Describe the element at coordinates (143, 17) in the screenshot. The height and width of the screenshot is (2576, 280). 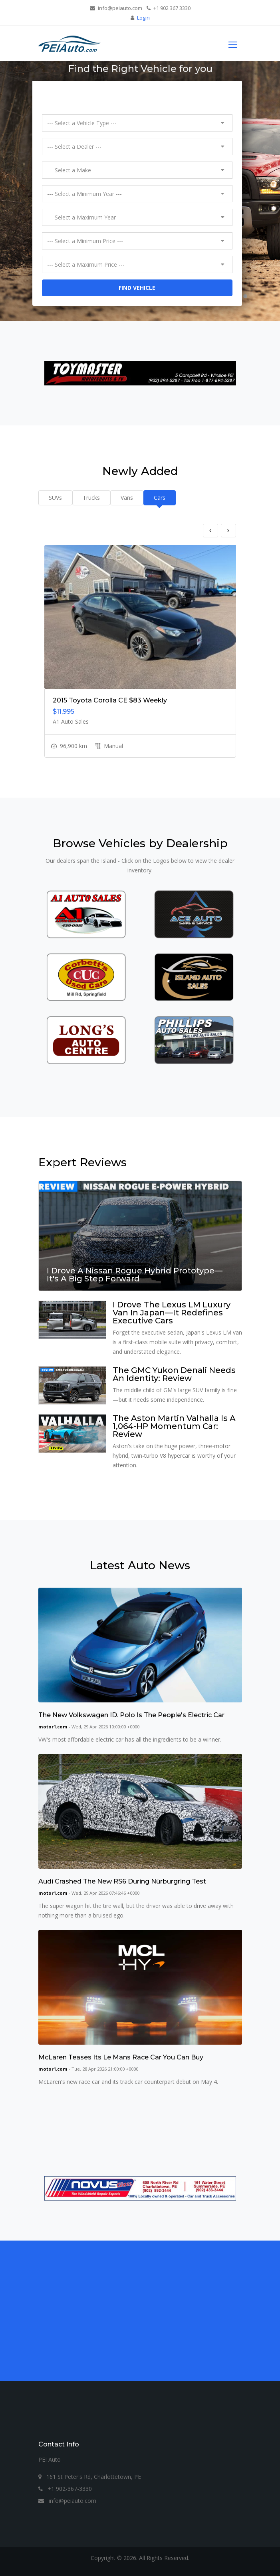
I see `Login` at that location.